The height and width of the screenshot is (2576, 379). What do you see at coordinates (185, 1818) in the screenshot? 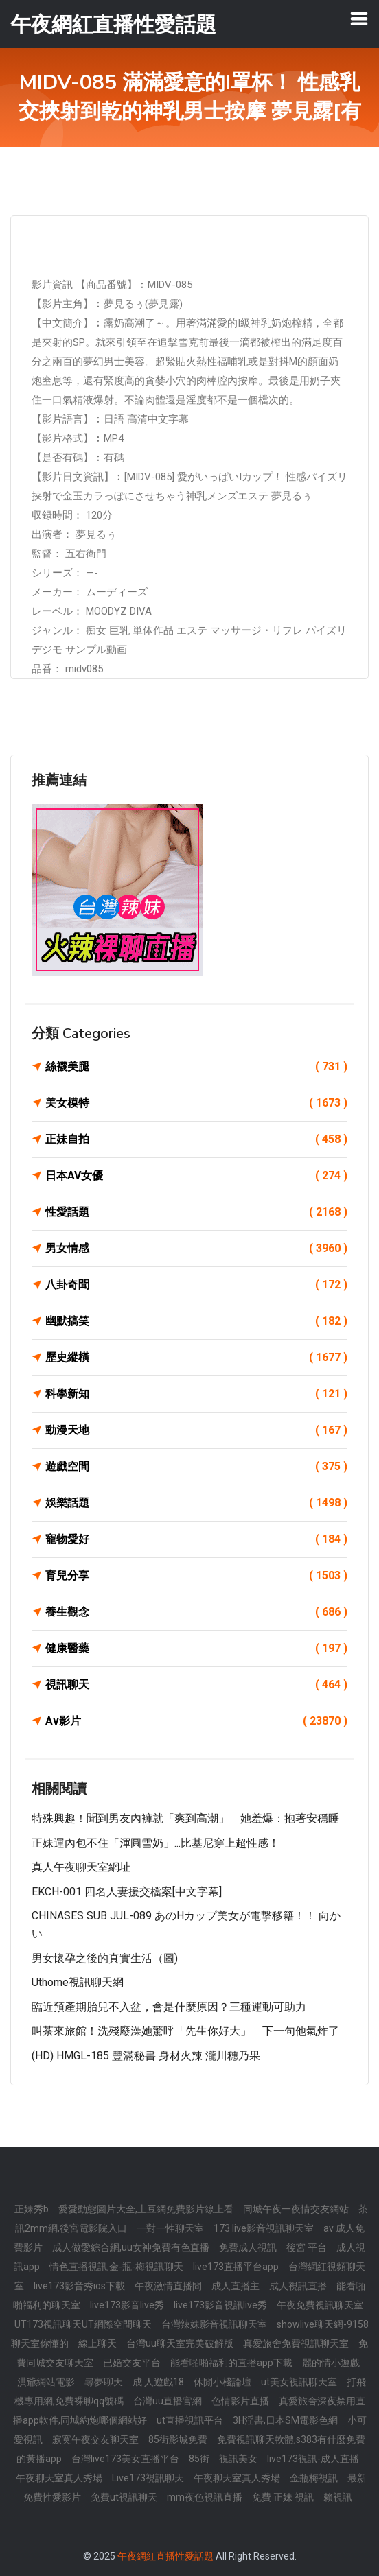
I see `特殊興趣！聞到男友內褲就「爽到高潮」 她羞爆：抱著安穩睡` at bounding box center [185, 1818].